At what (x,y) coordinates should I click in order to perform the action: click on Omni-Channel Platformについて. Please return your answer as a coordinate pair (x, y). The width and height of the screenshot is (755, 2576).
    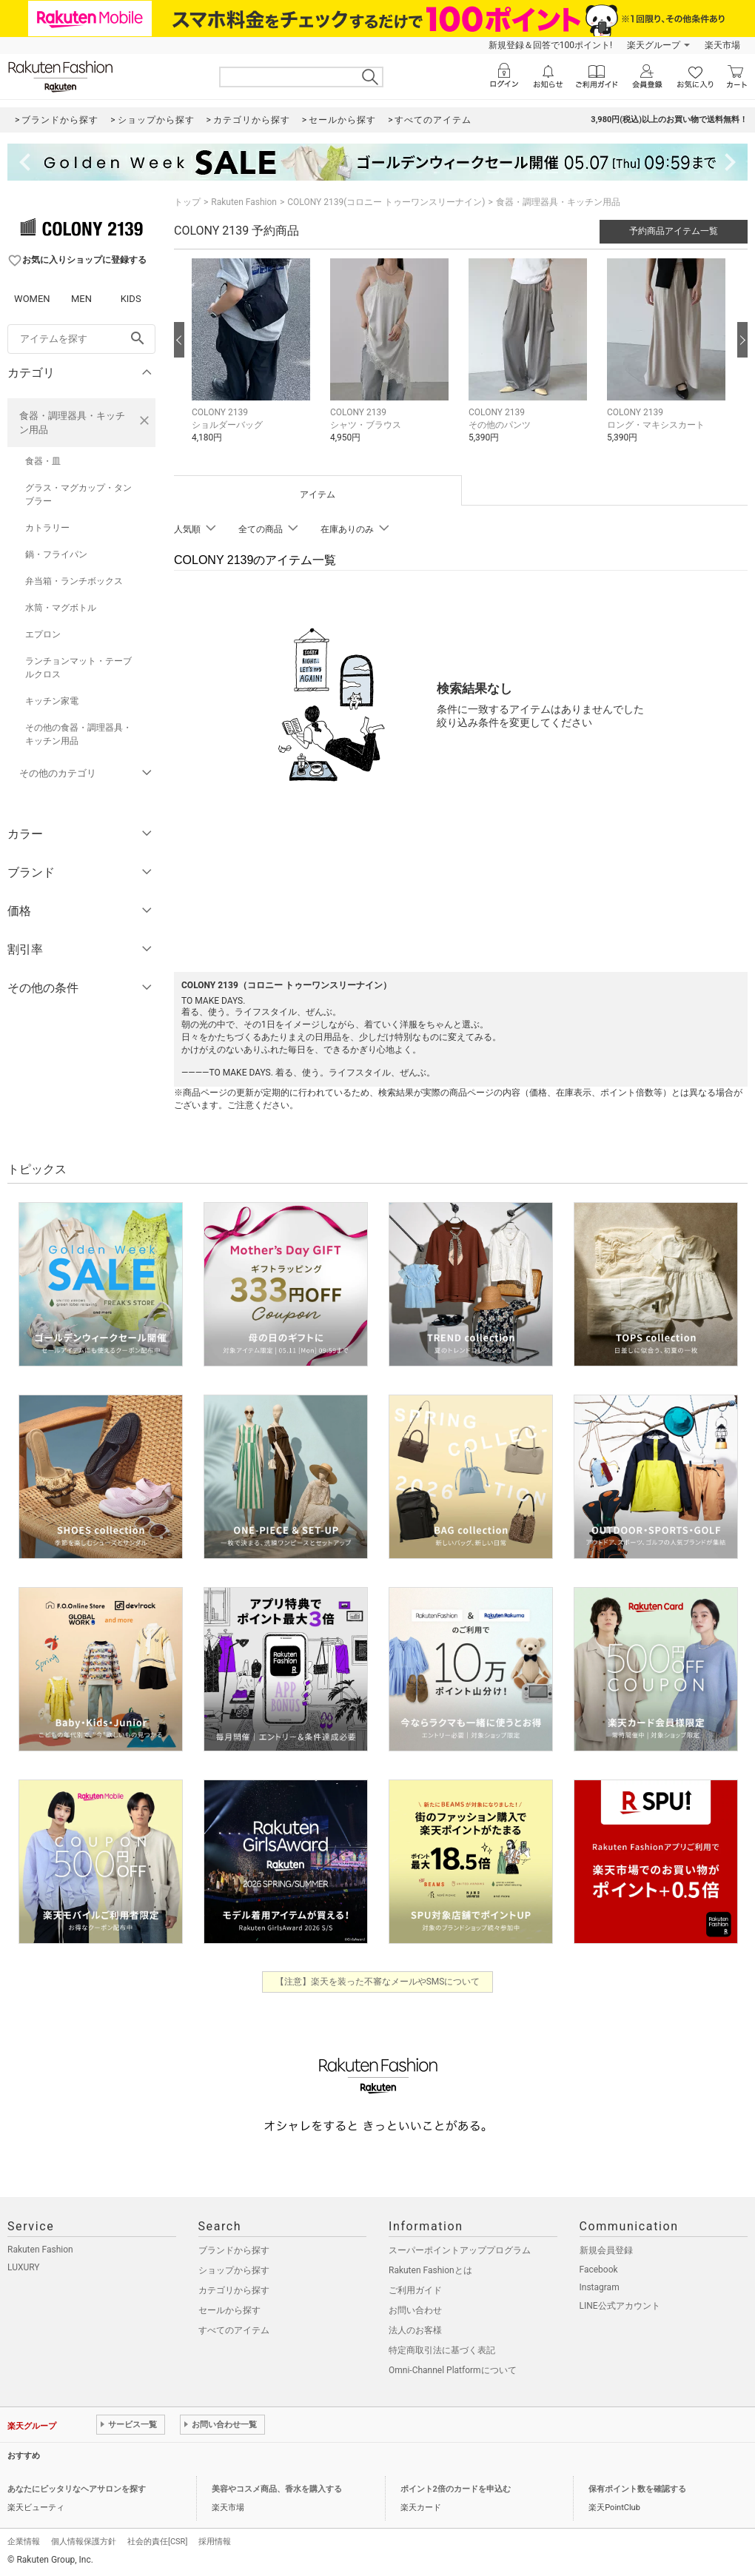
    Looking at the image, I should click on (453, 2370).